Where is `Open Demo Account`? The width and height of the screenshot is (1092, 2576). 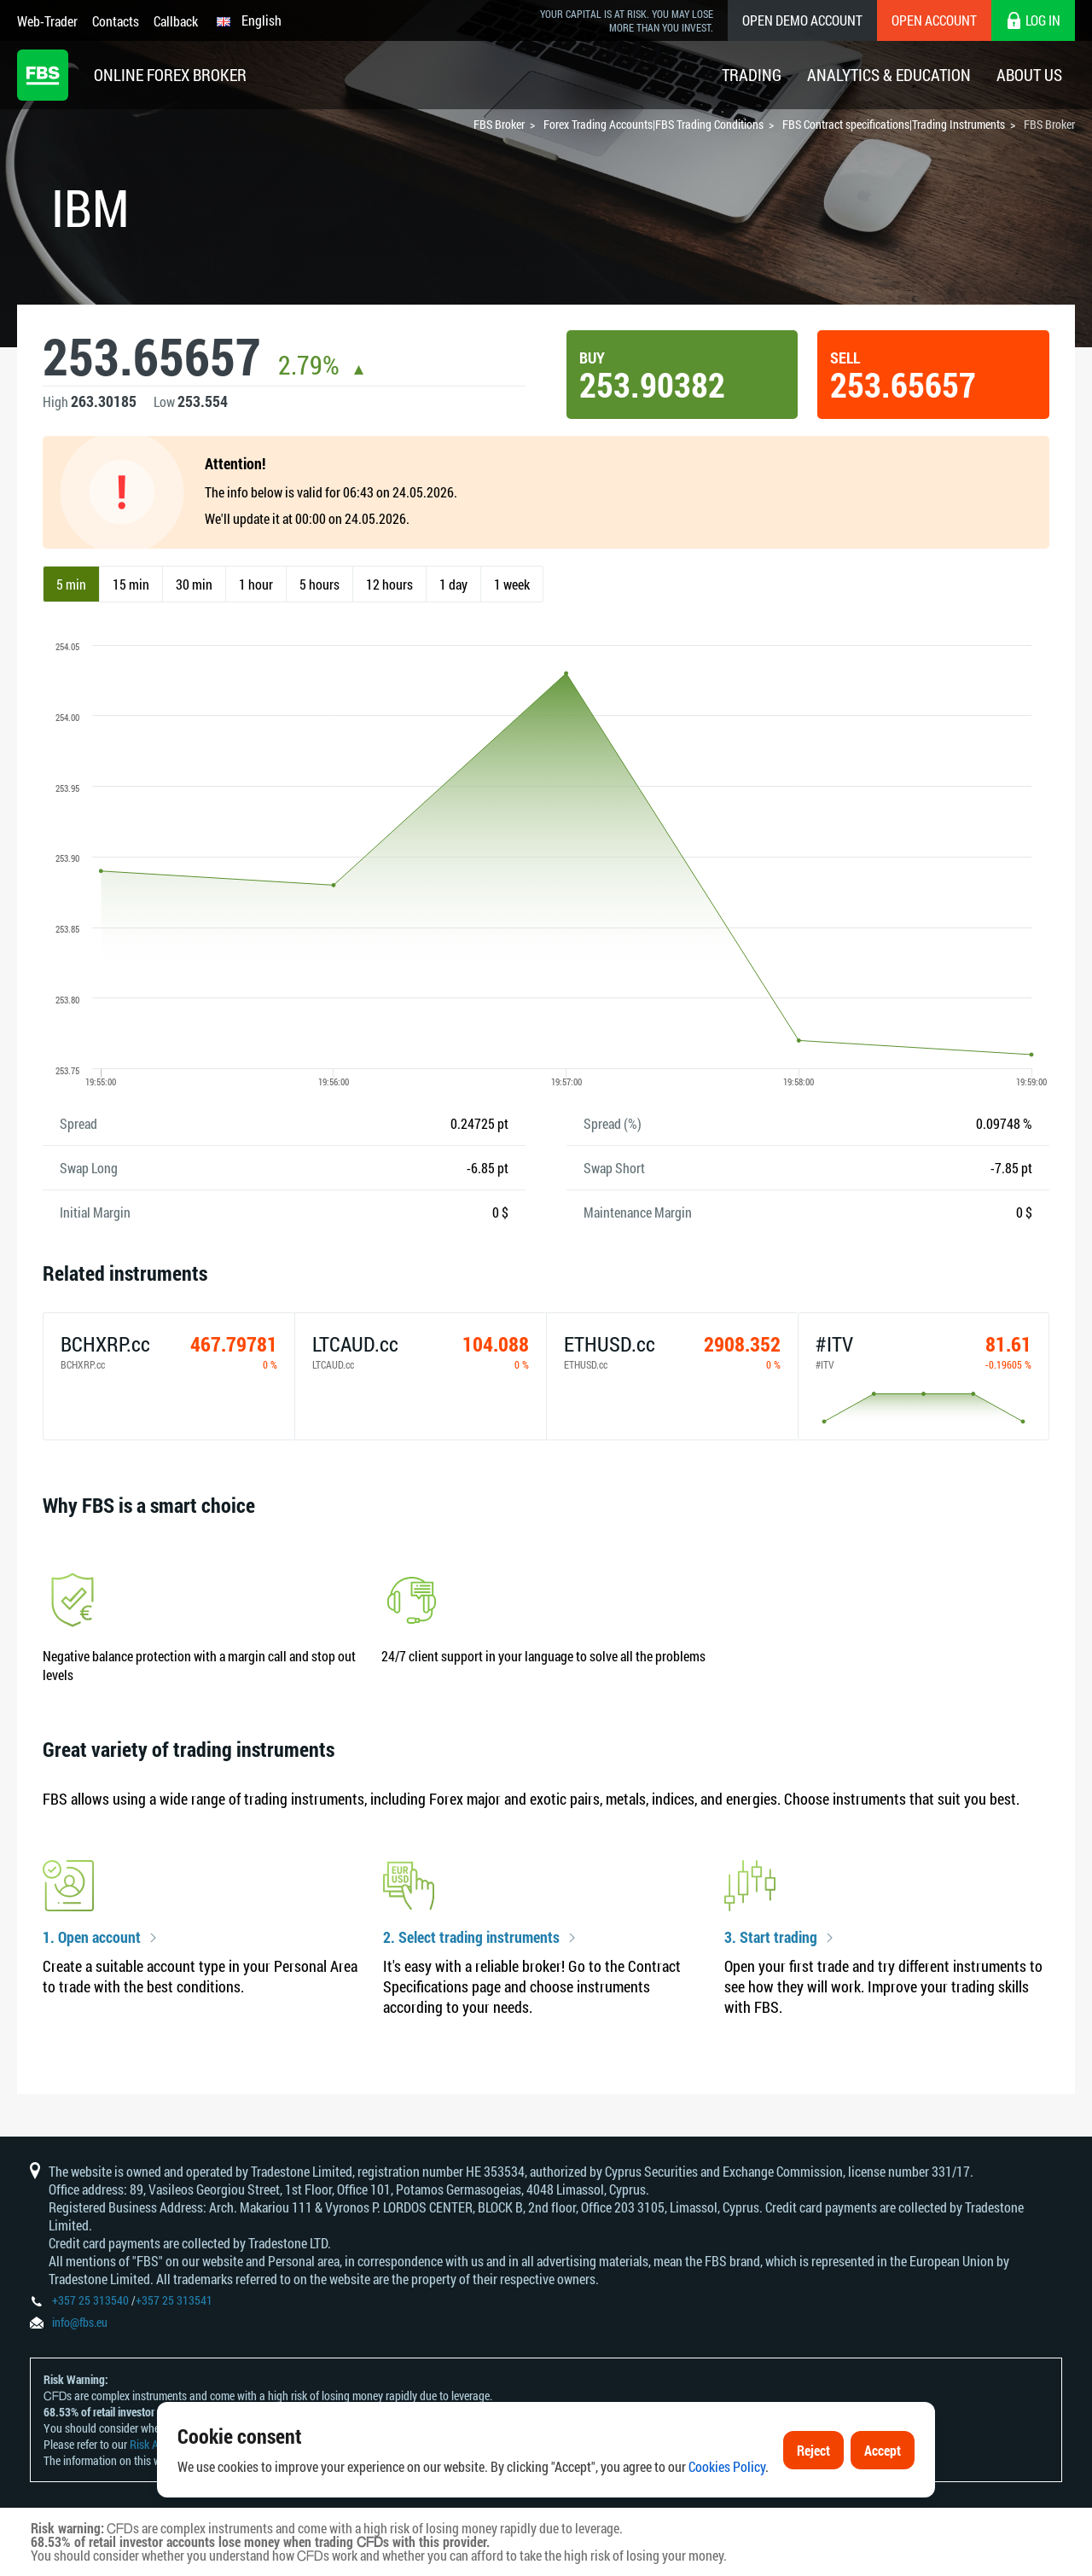 Open Demo Account is located at coordinates (802, 20).